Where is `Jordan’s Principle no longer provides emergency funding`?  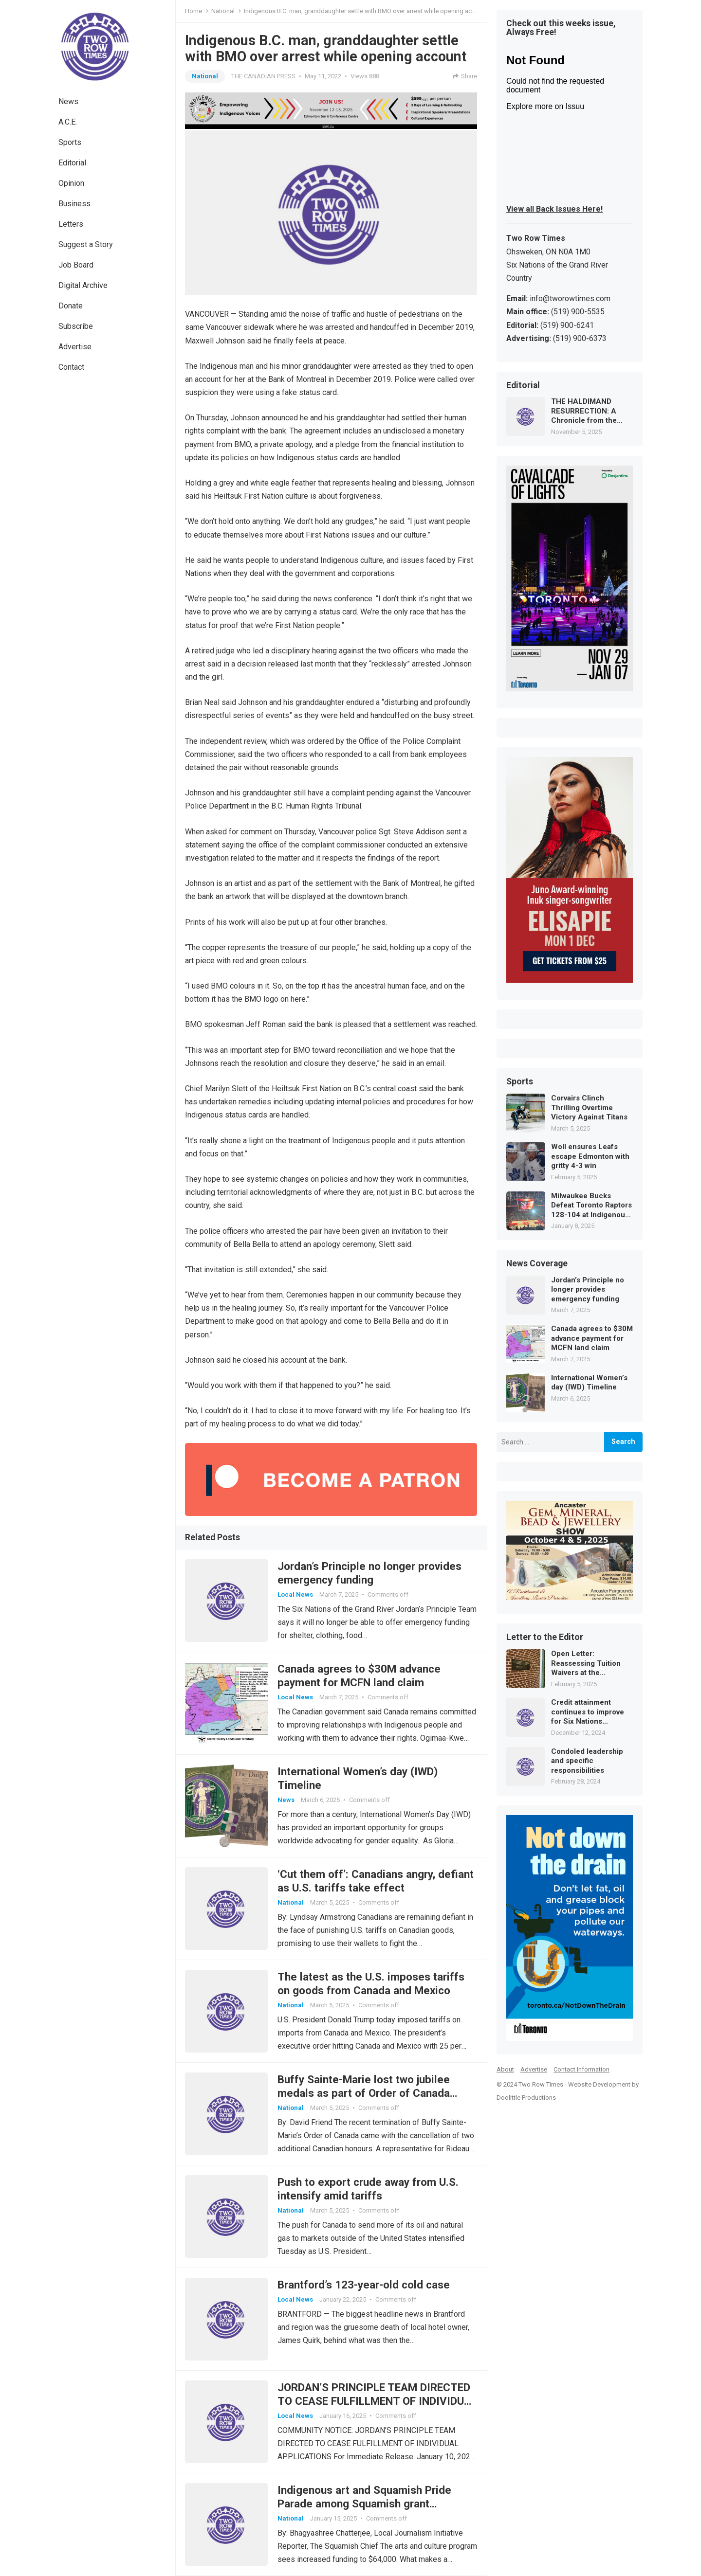
Jordan’s Principle no longer provides emergency funding is located at coordinates (587, 1289).